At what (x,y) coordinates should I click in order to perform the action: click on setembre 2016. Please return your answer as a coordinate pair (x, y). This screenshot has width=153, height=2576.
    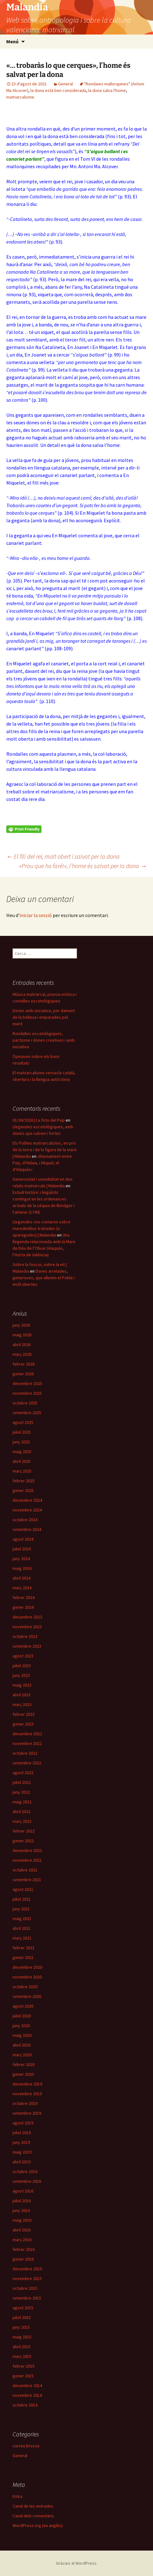
    Looking at the image, I should click on (27, 2181).